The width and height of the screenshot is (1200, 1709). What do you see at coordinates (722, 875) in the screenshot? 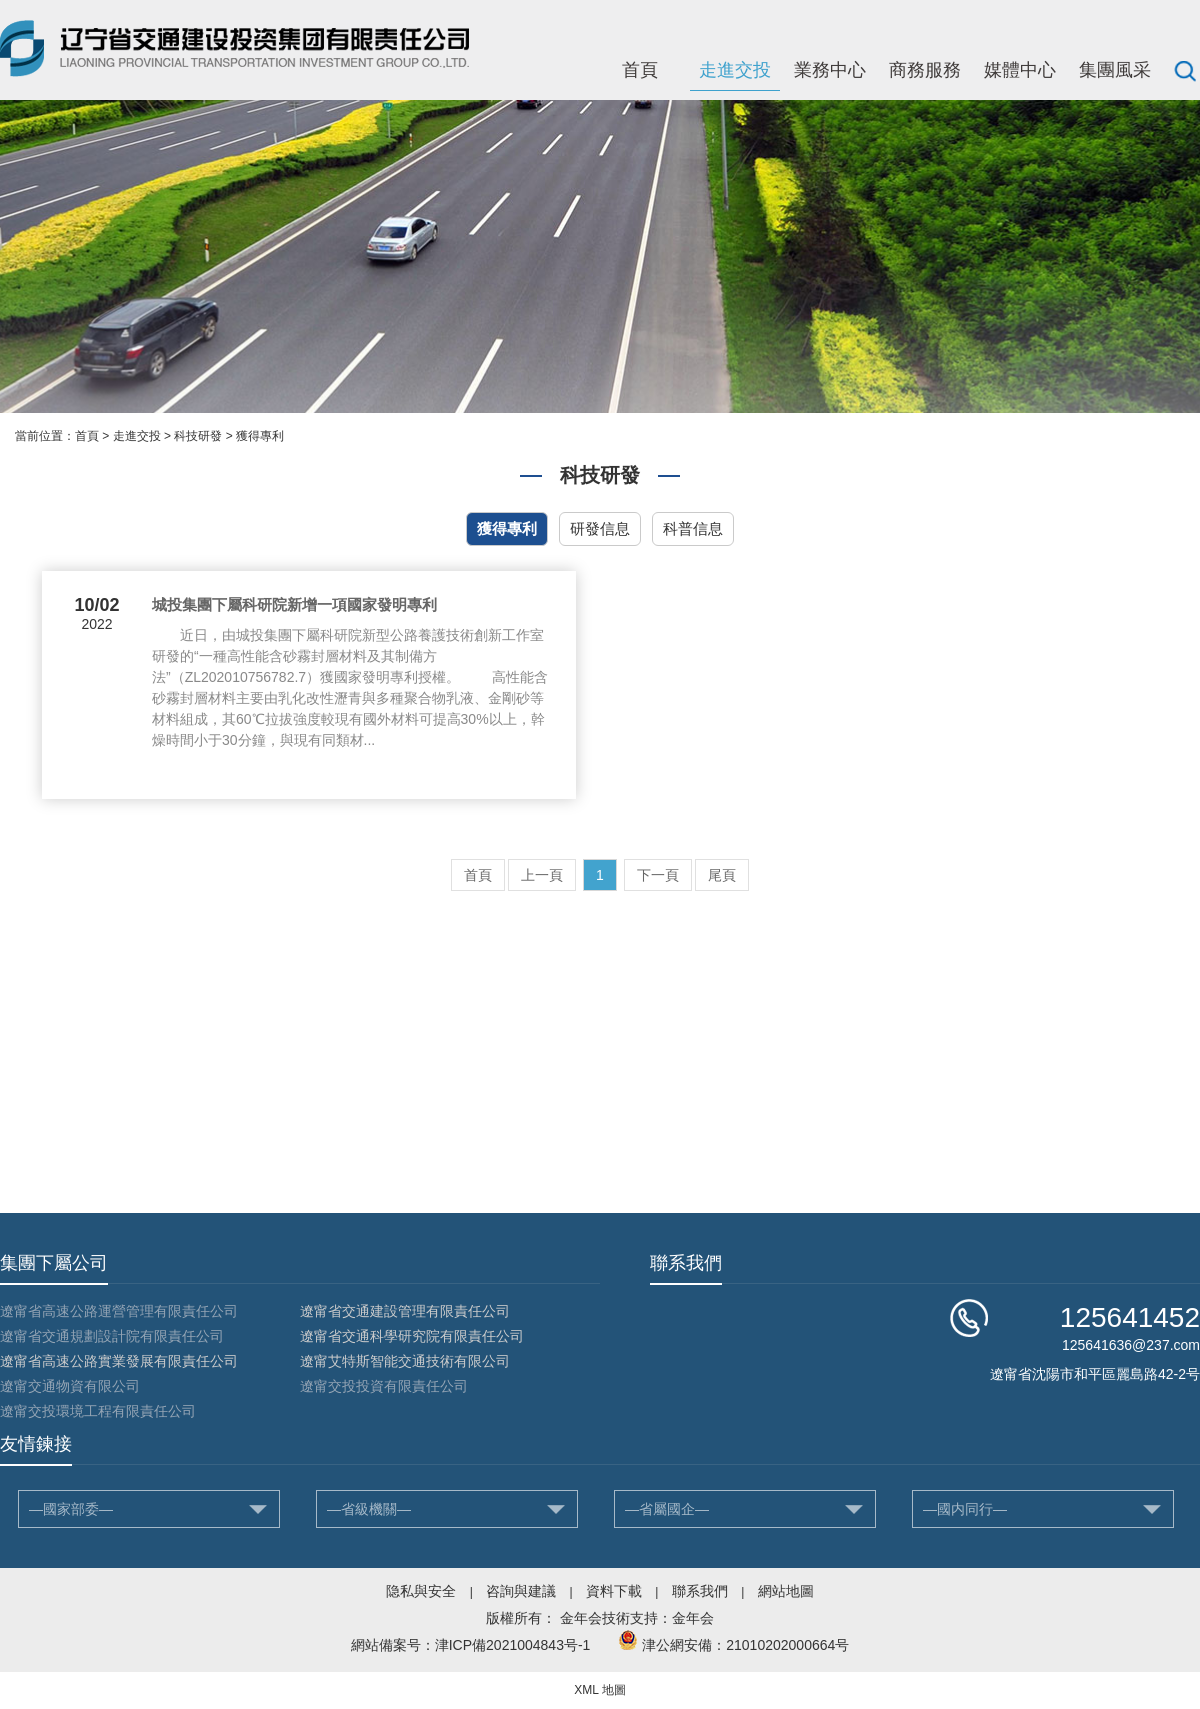
I see `尾頁` at bounding box center [722, 875].